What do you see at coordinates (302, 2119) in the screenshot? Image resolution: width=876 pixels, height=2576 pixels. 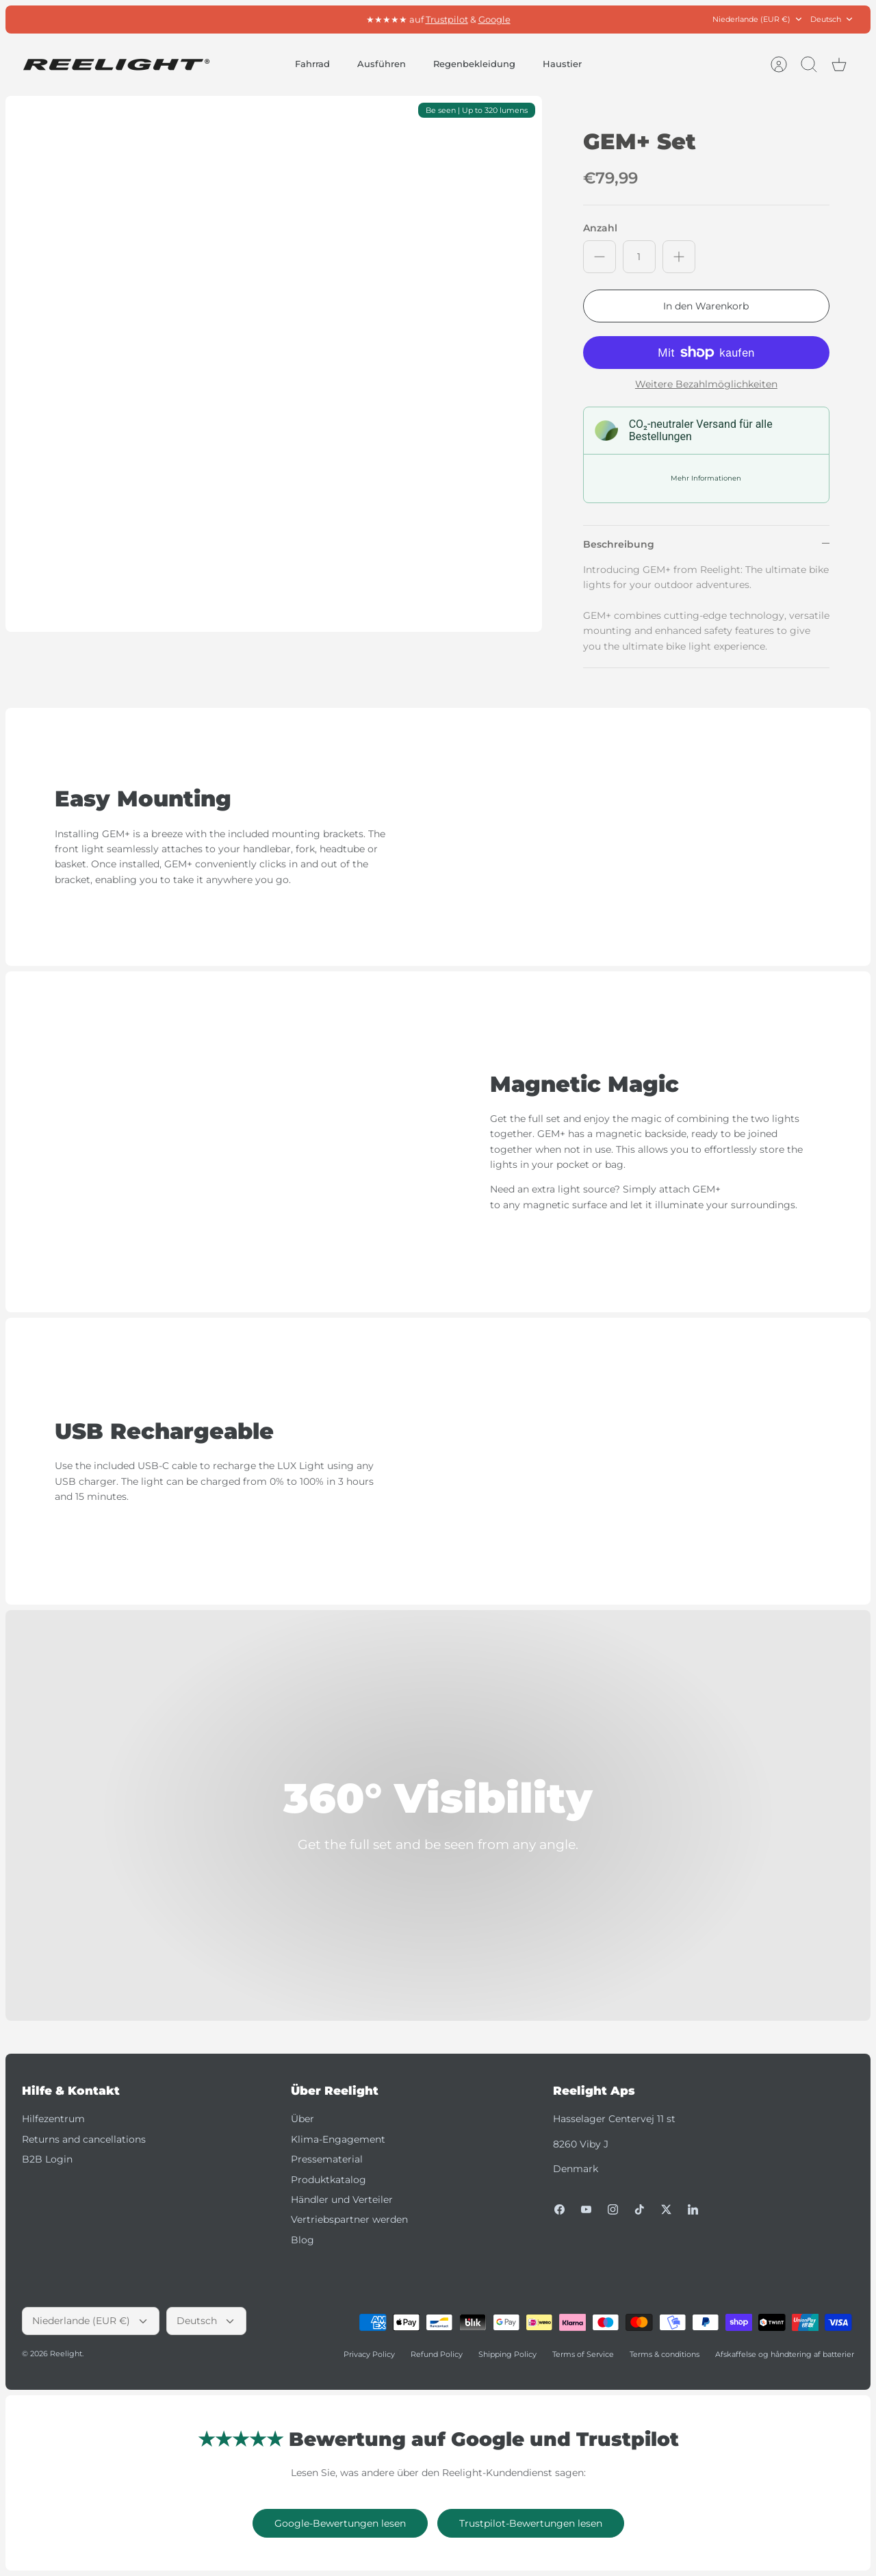 I see `Über` at bounding box center [302, 2119].